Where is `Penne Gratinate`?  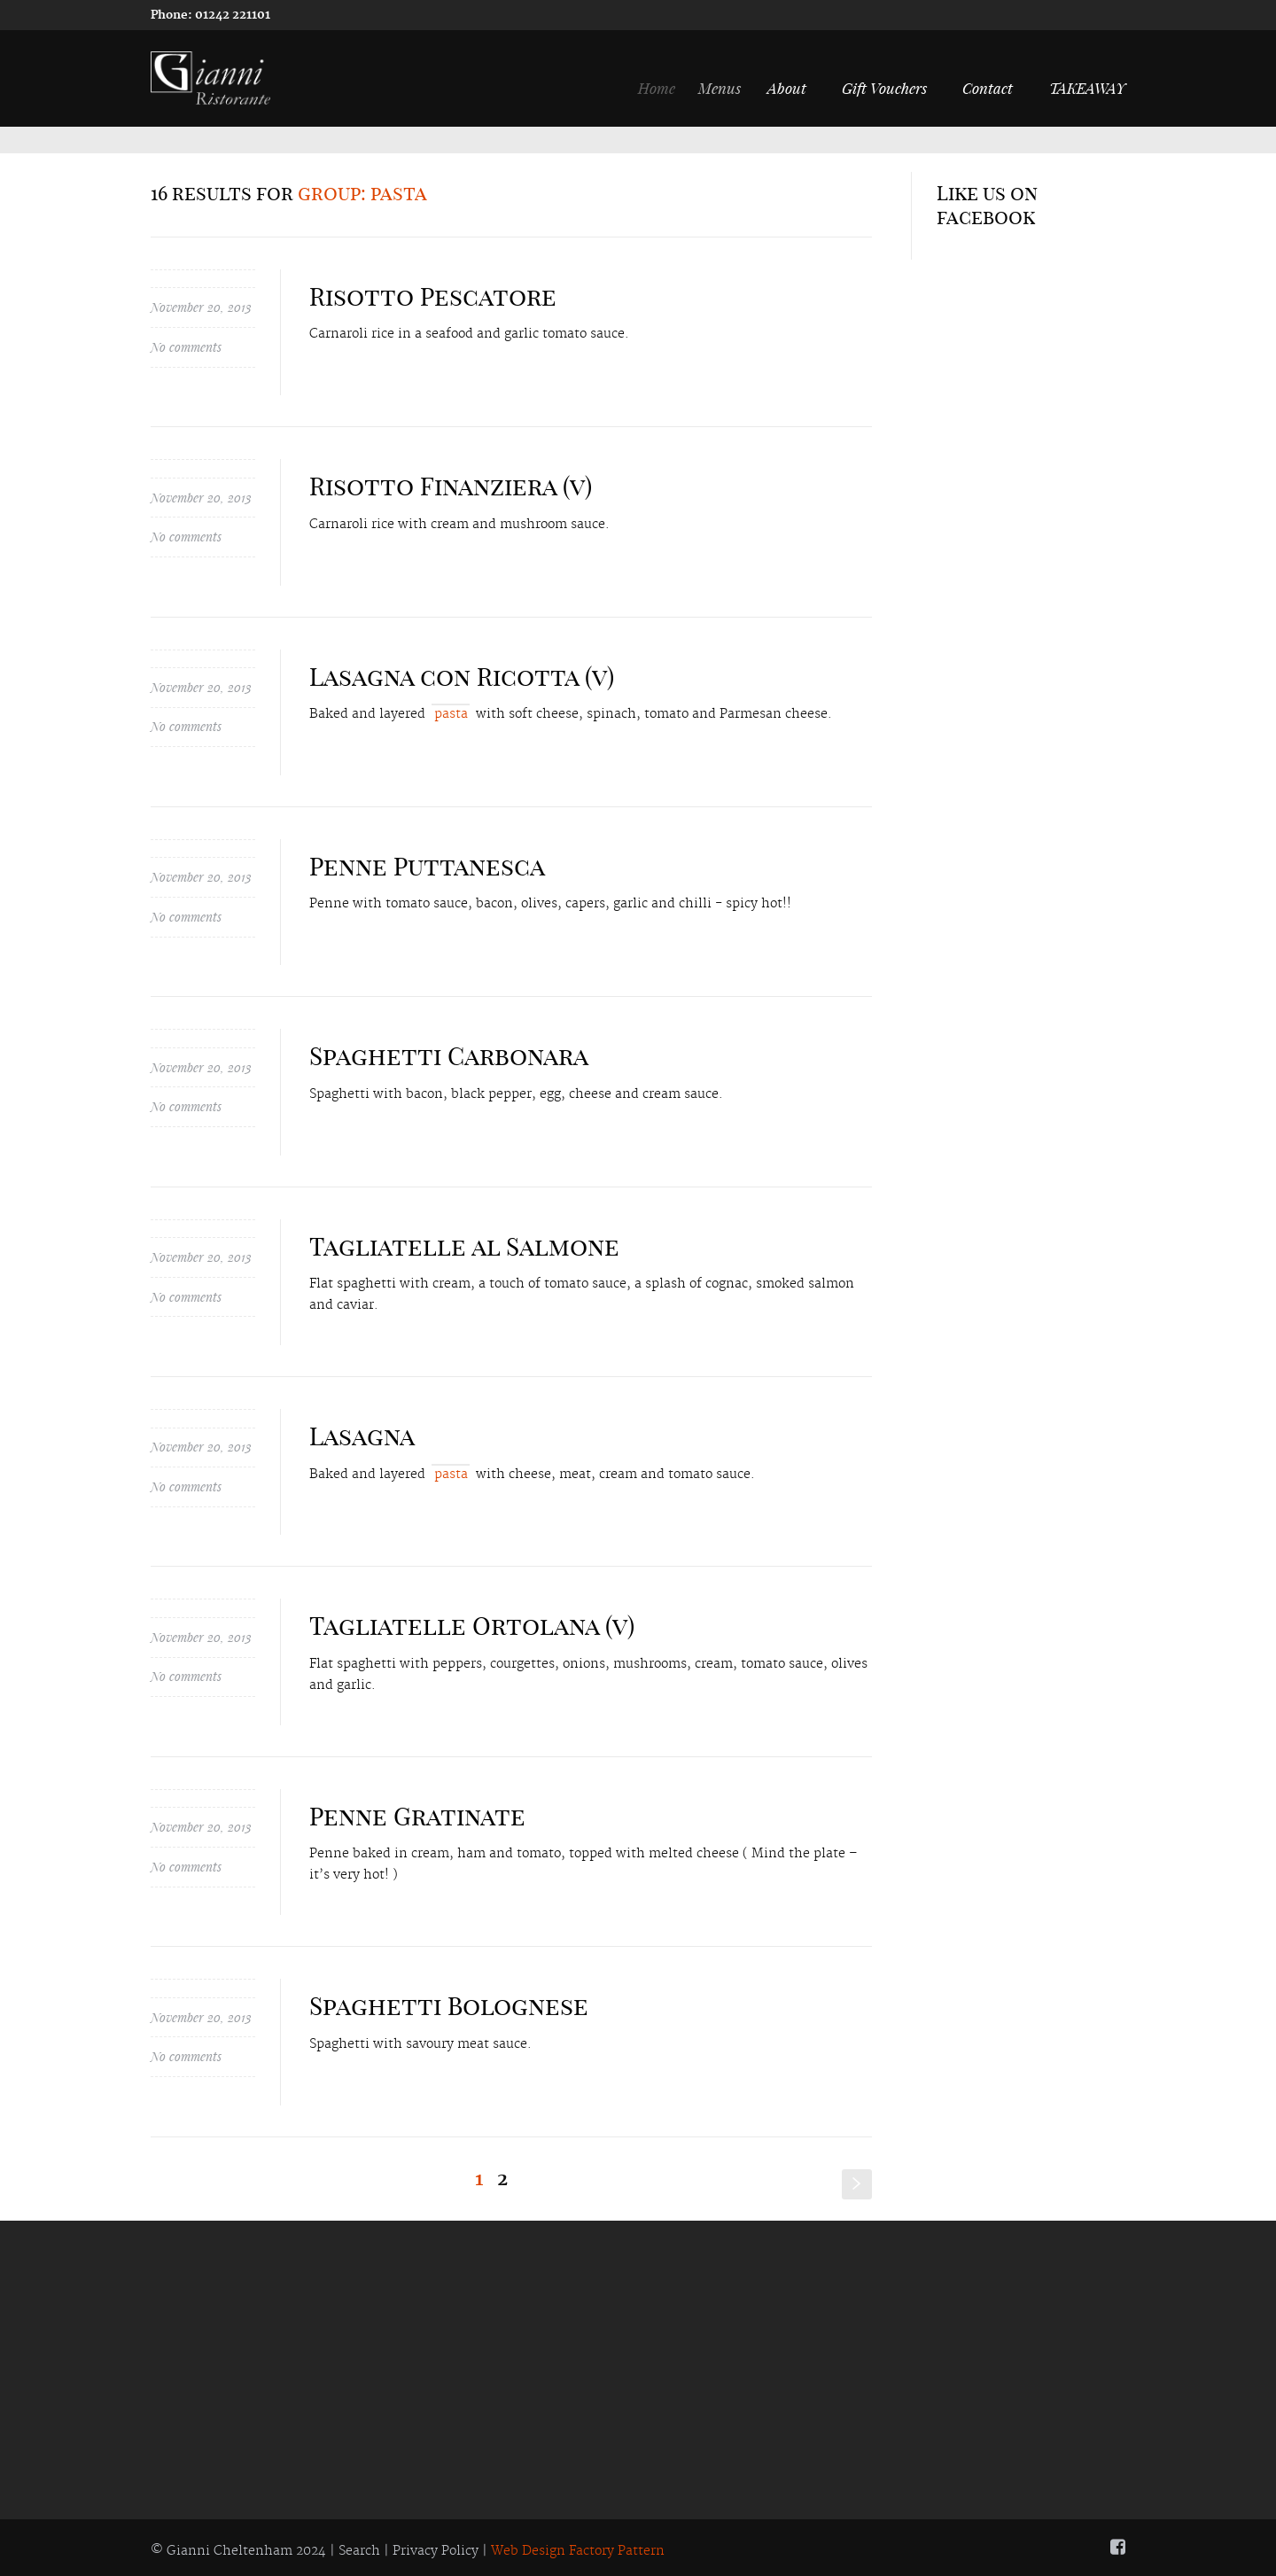 Penne Gratinate is located at coordinates (417, 1816).